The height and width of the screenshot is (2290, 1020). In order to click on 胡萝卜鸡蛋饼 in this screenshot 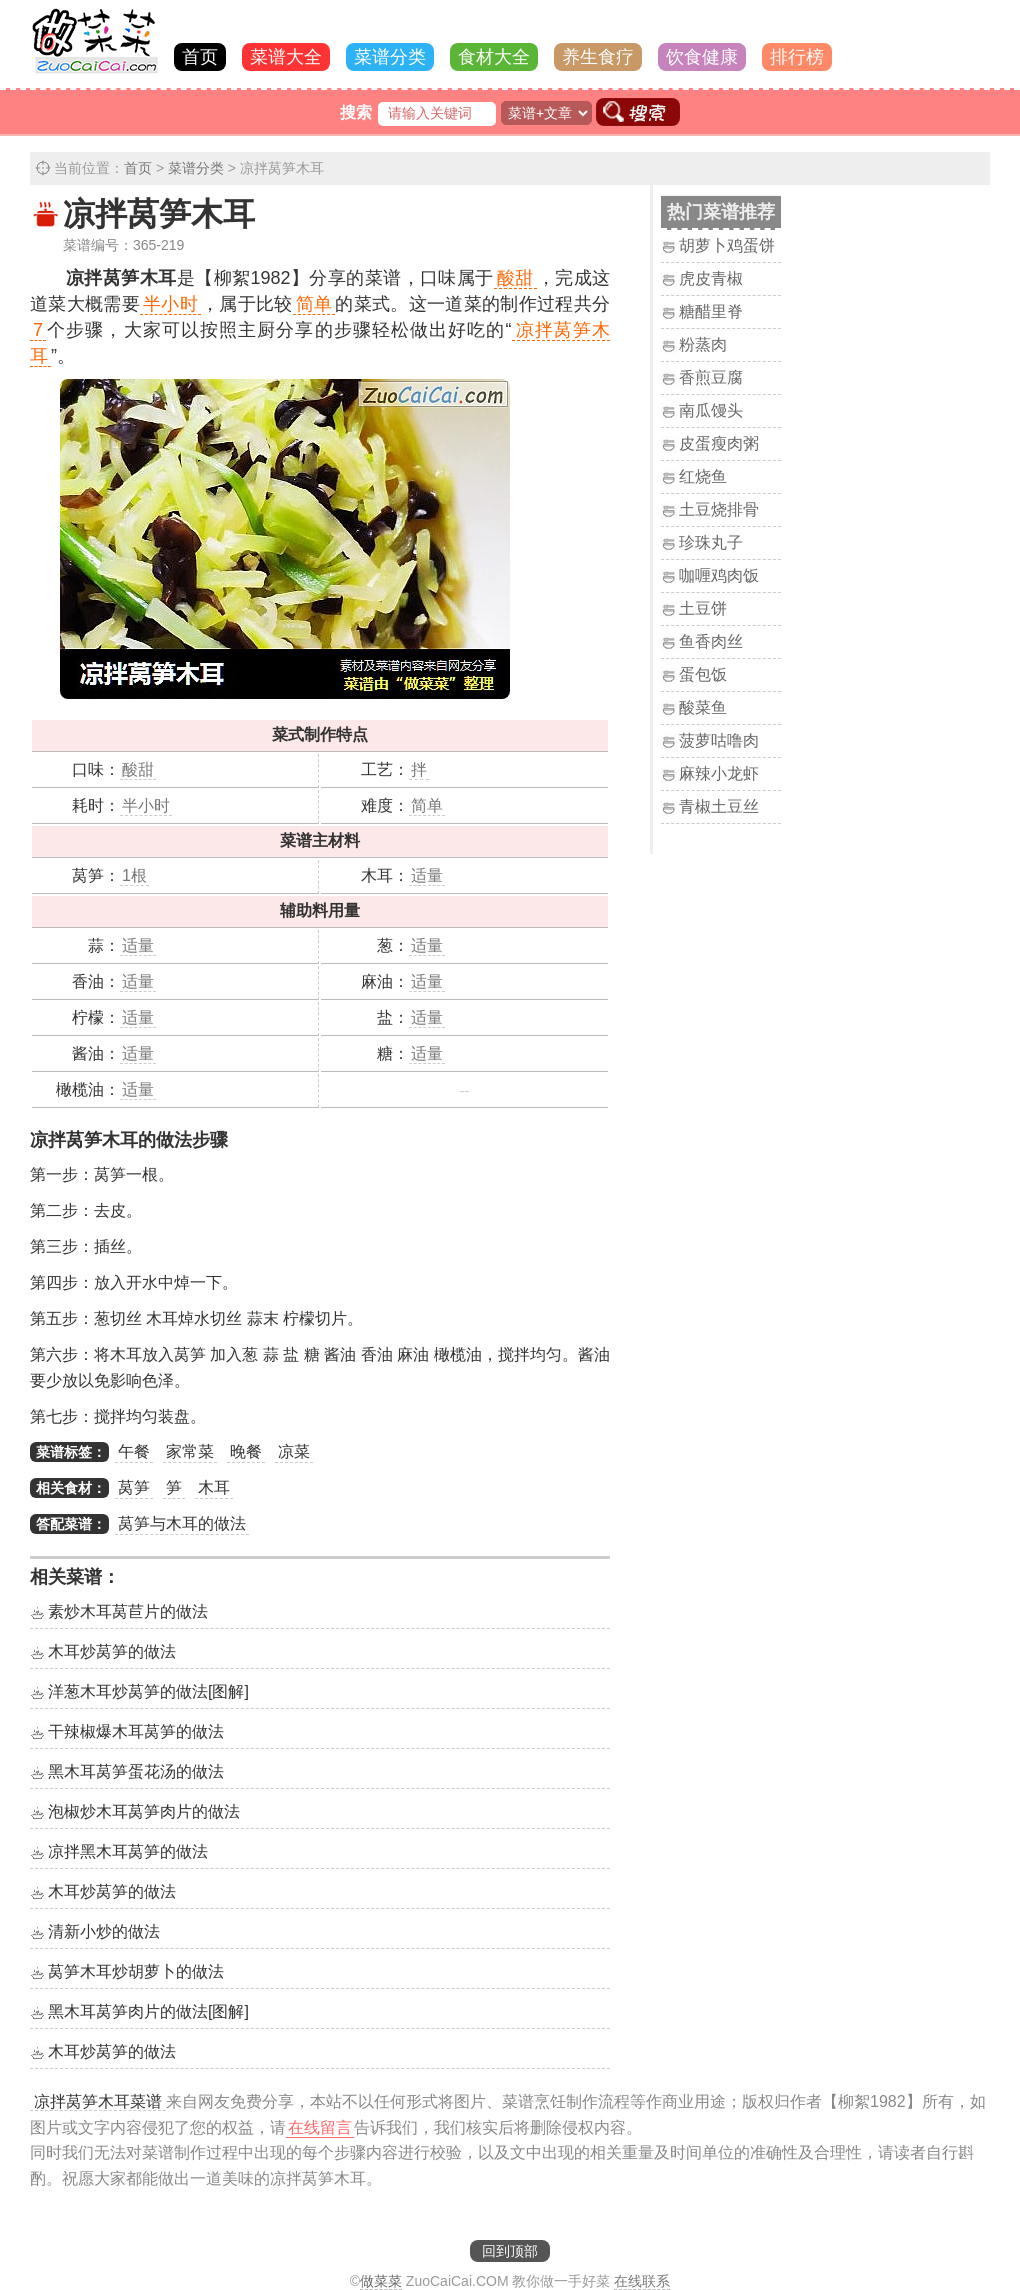, I will do `click(727, 245)`.